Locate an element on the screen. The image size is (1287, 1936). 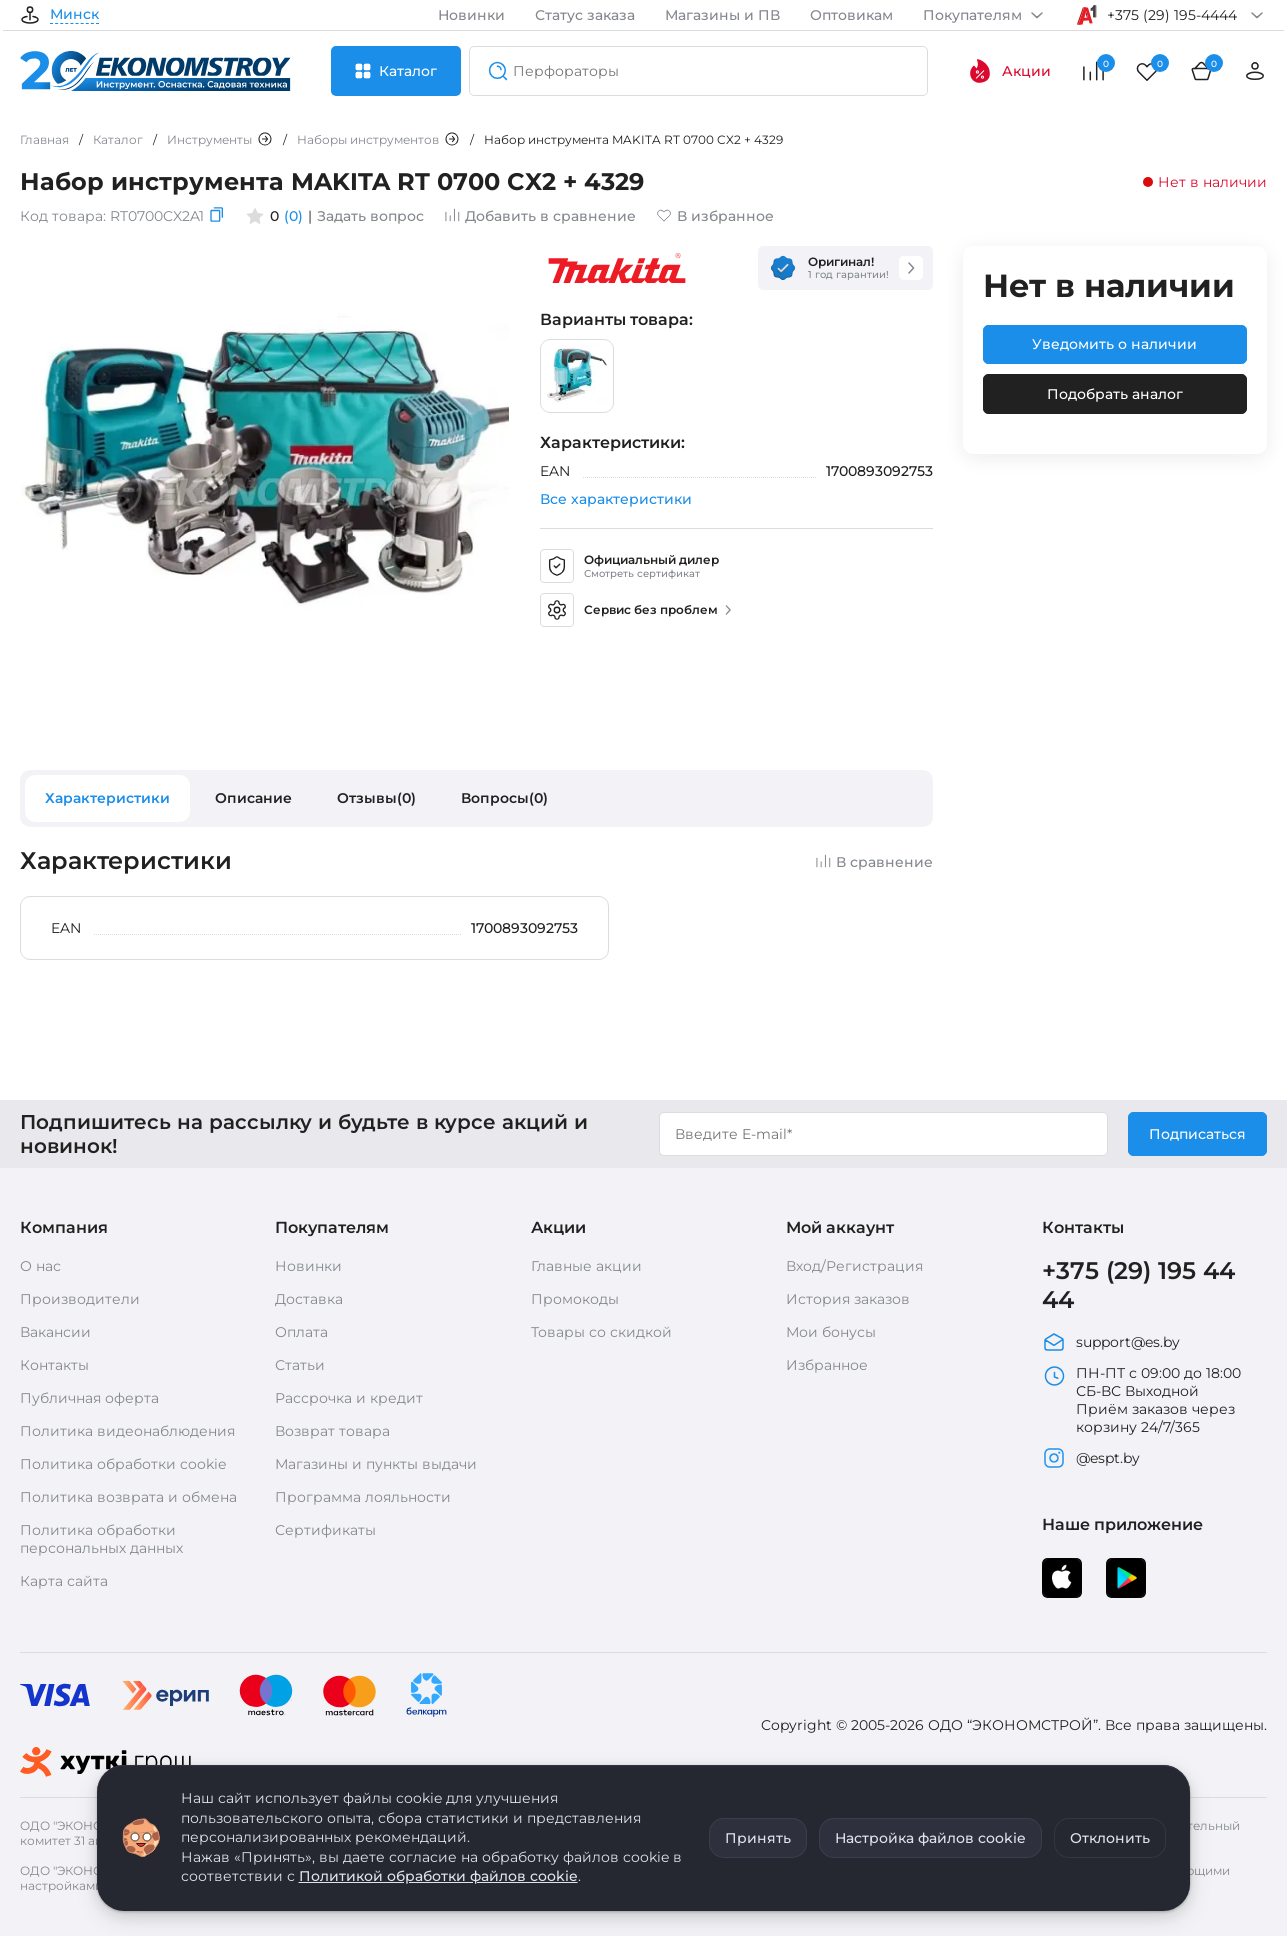
Политика обработки cookie is located at coordinates (123, 1464).